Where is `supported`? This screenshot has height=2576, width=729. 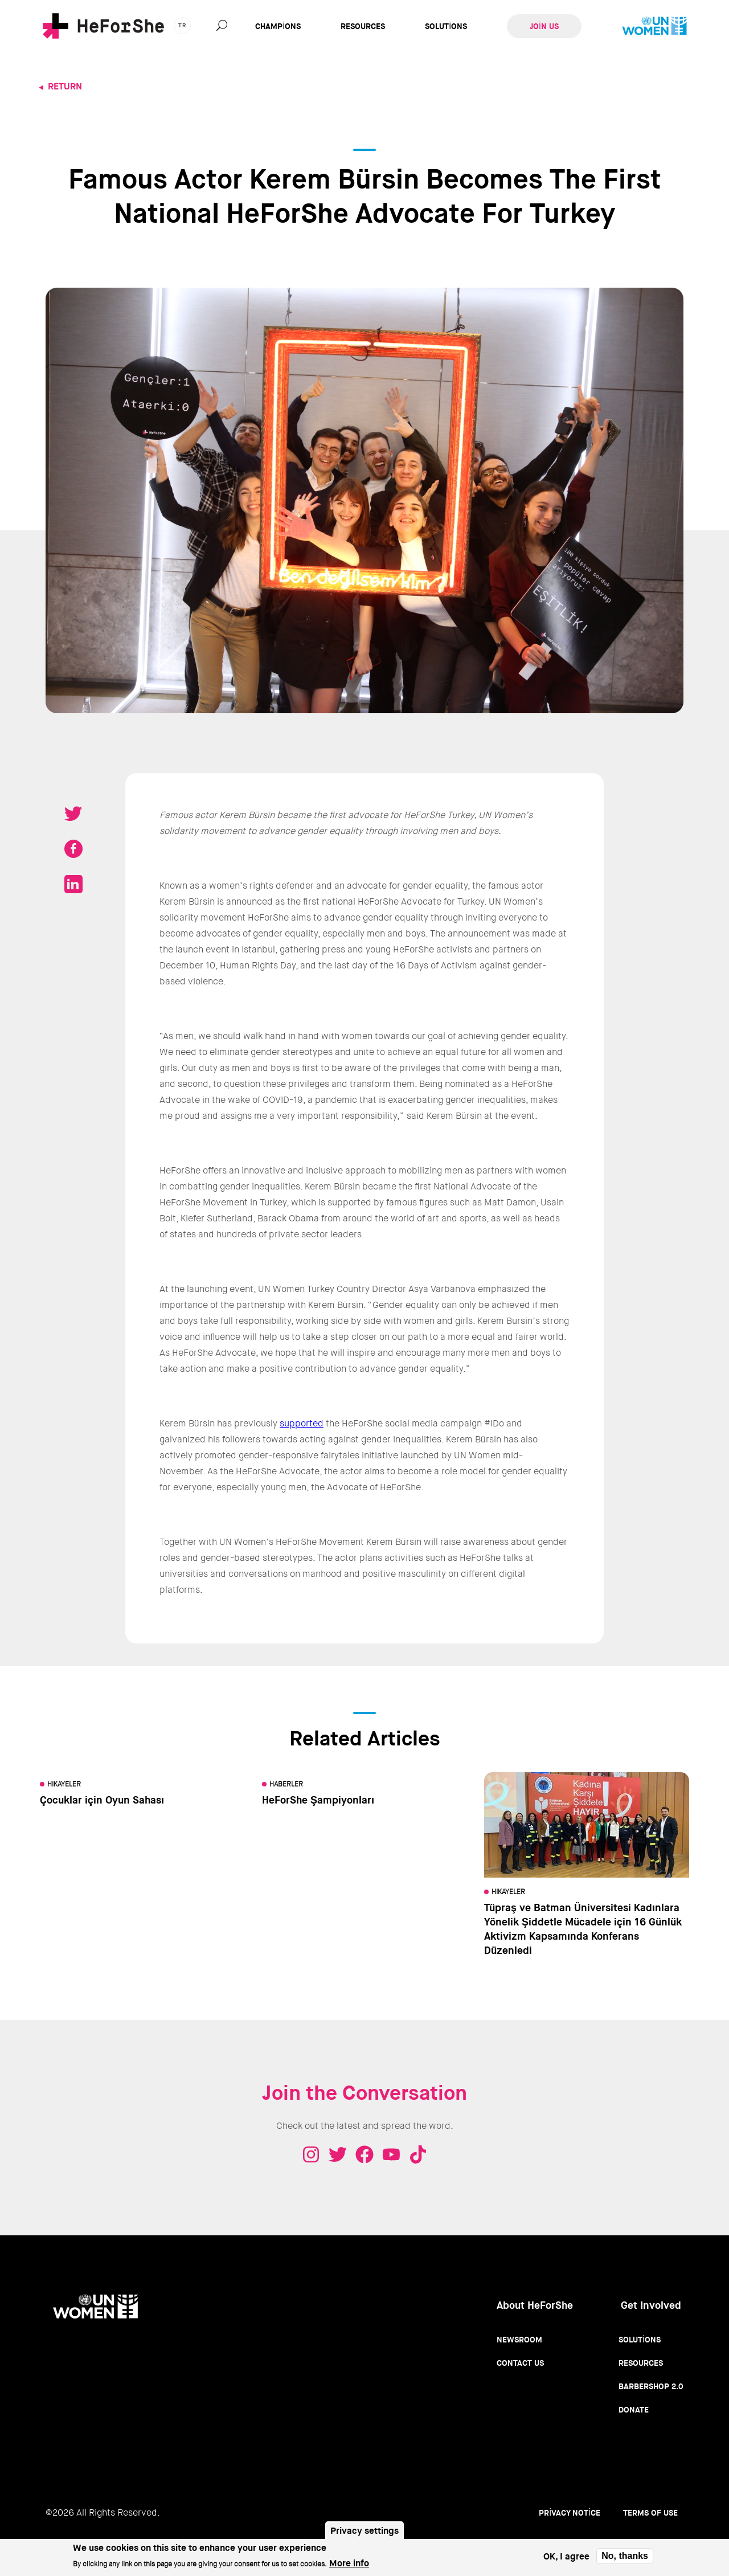
supported is located at coordinates (301, 1423).